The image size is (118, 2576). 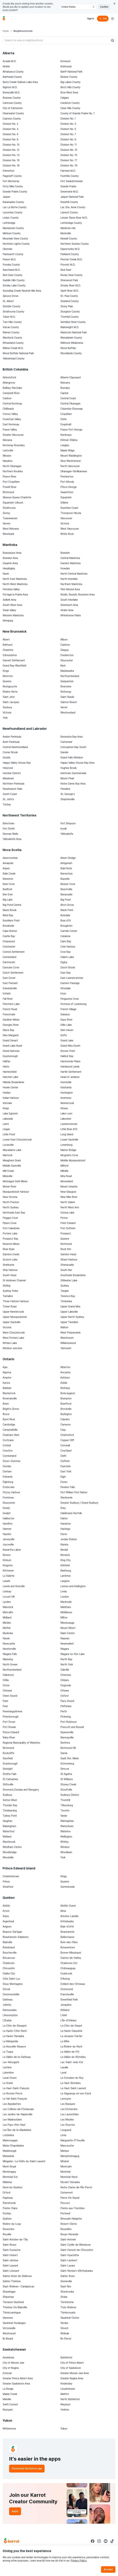 What do you see at coordinates (13, 1983) in the screenshot?
I see `Deux-Montagnes` at bounding box center [13, 1983].